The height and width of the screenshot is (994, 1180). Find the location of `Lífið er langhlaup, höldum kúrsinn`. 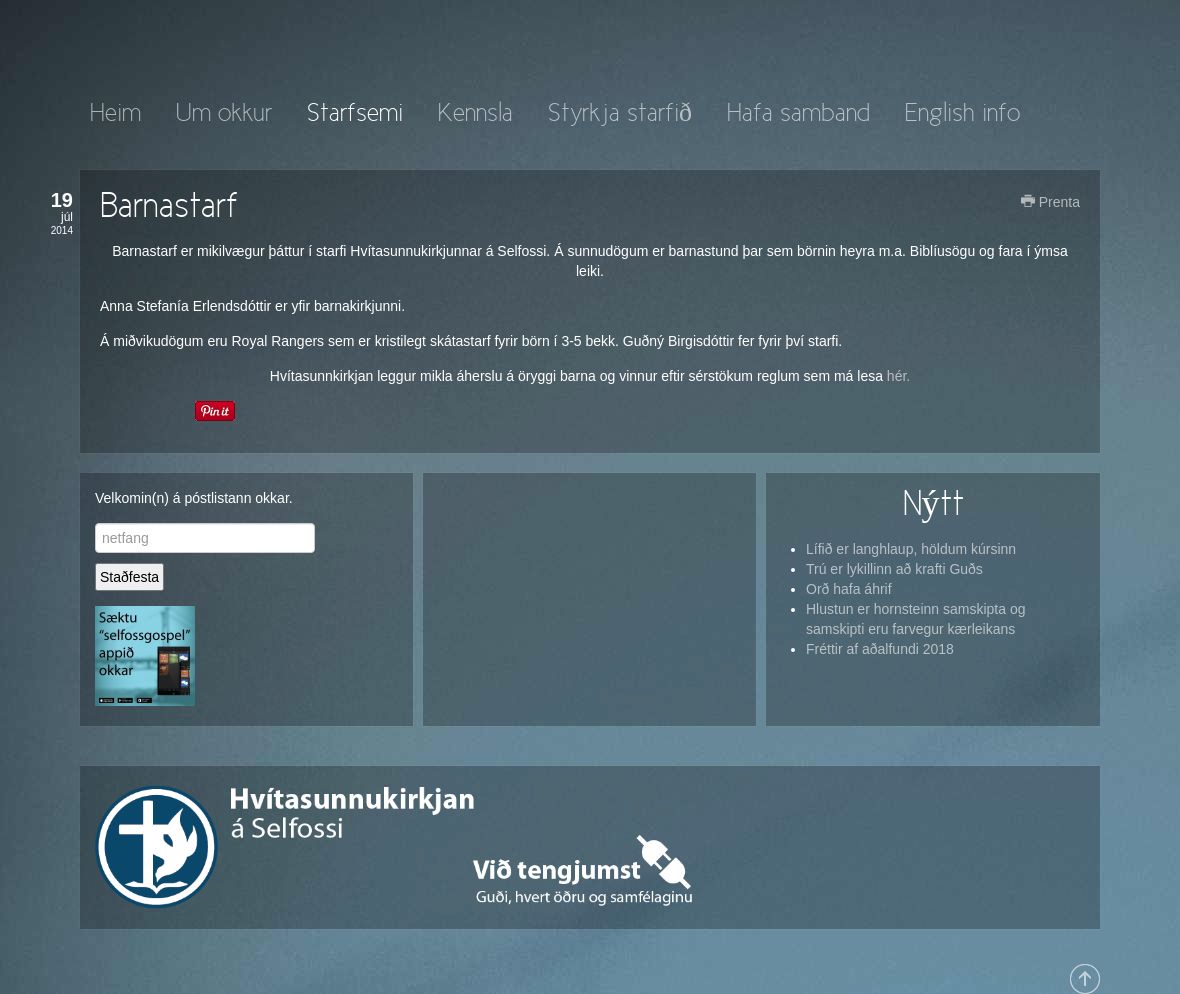

Lífið er langhlaup, höldum kúrsinn is located at coordinates (911, 549).